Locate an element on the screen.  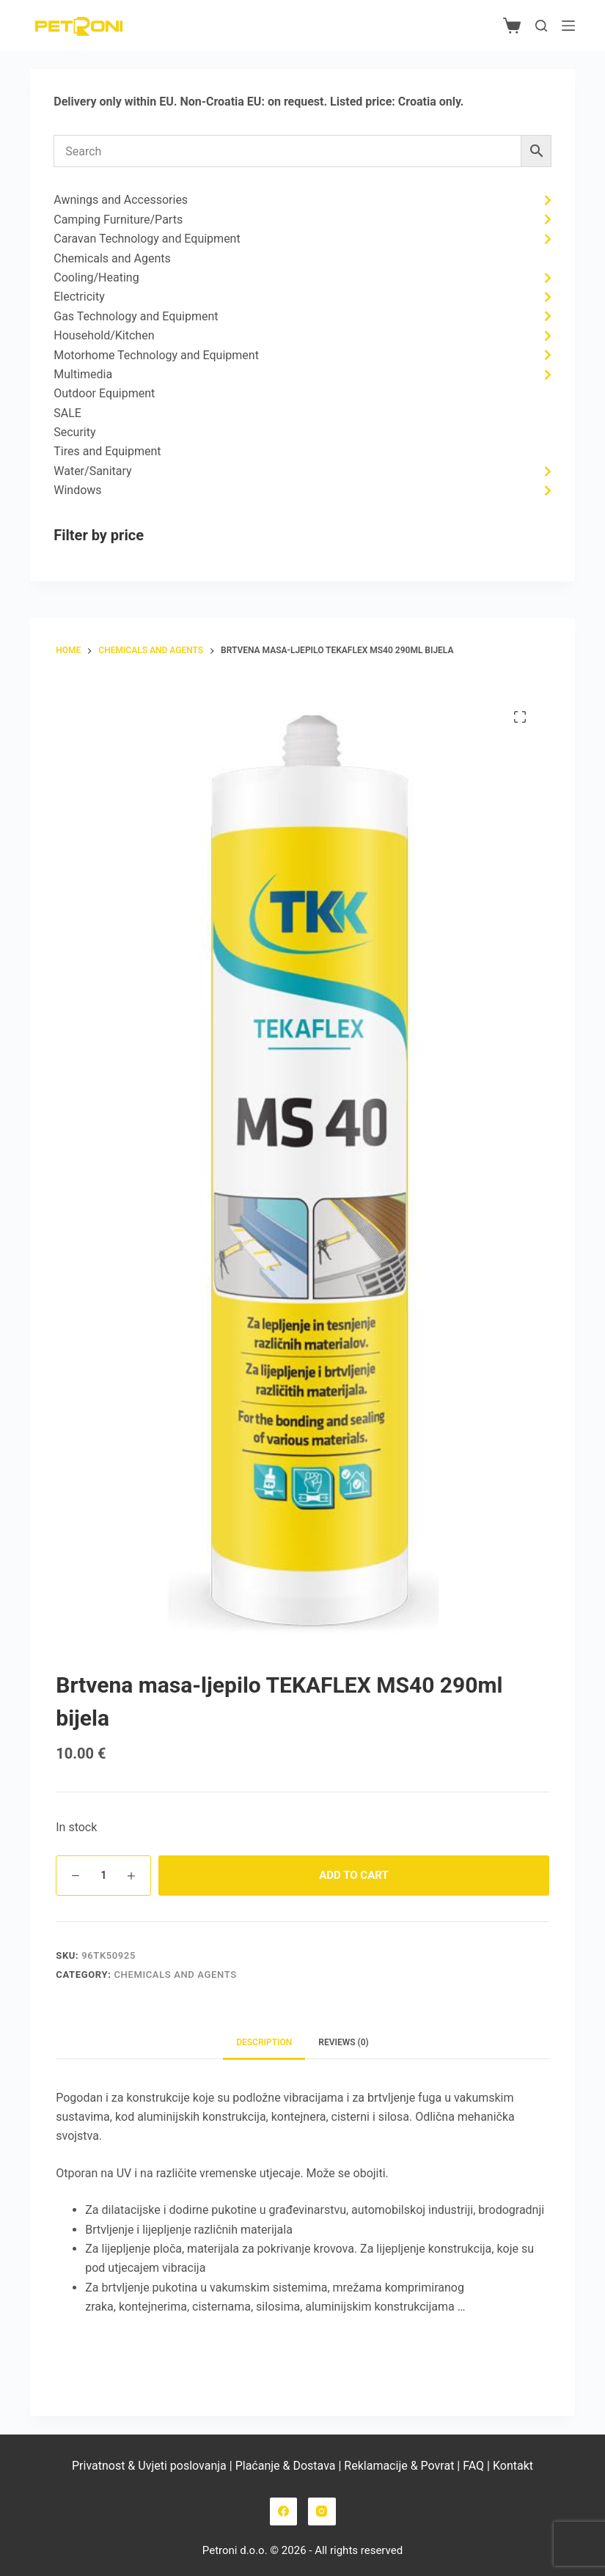
Add to cart is located at coordinates (353, 1875).